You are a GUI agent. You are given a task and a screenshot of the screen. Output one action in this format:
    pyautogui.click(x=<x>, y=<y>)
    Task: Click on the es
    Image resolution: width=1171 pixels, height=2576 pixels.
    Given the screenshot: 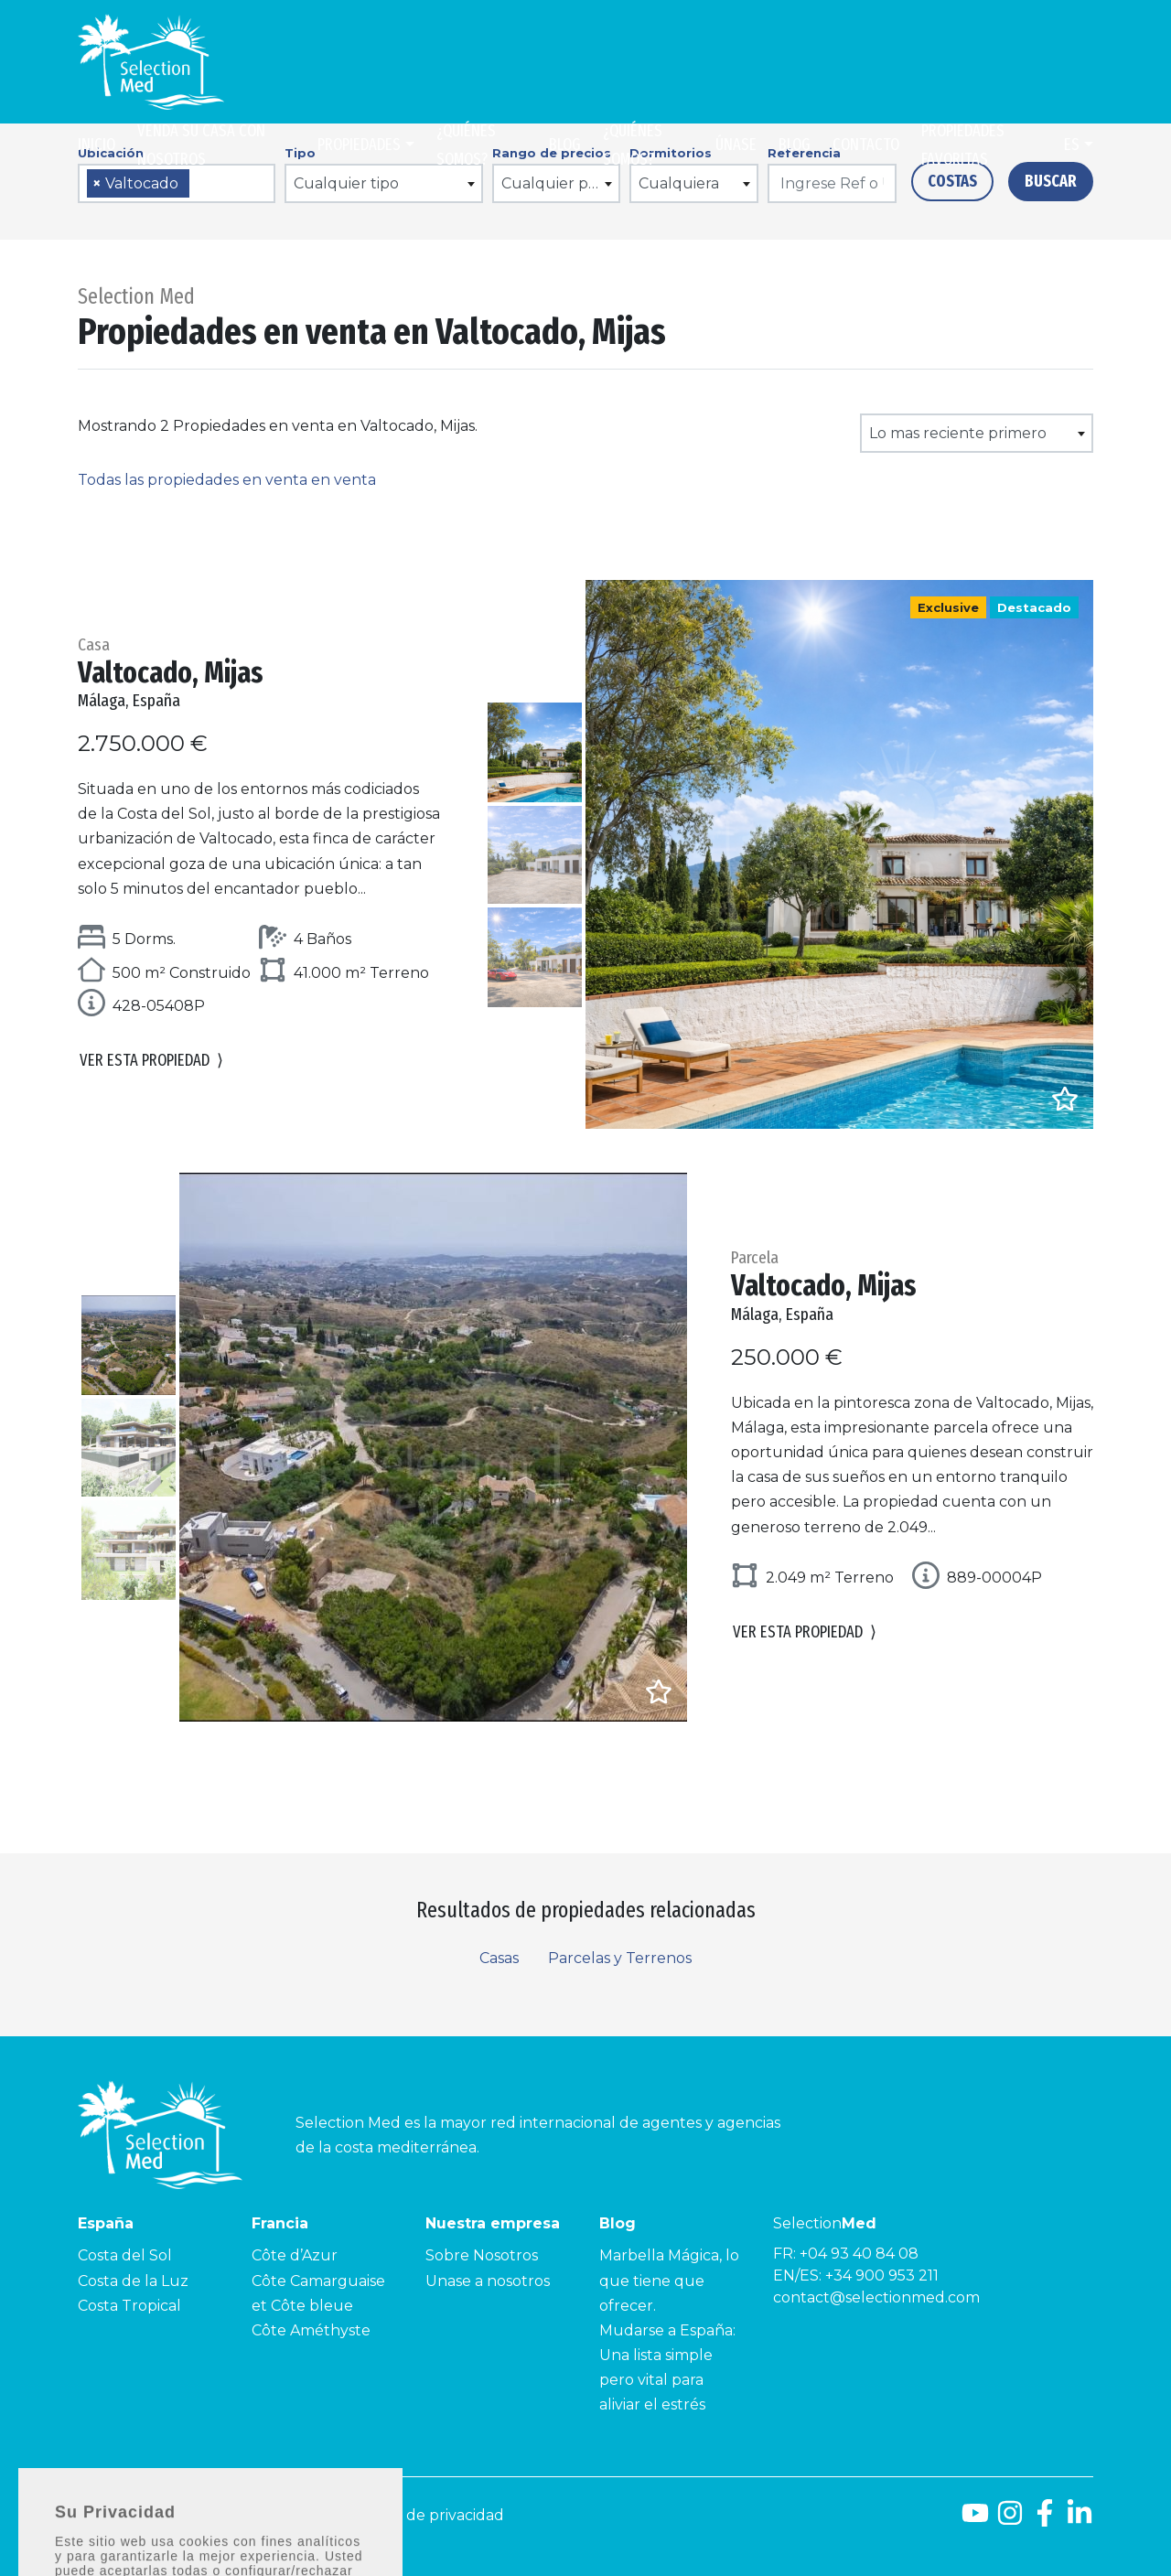 What is the action you would take?
    pyautogui.click(x=1072, y=144)
    